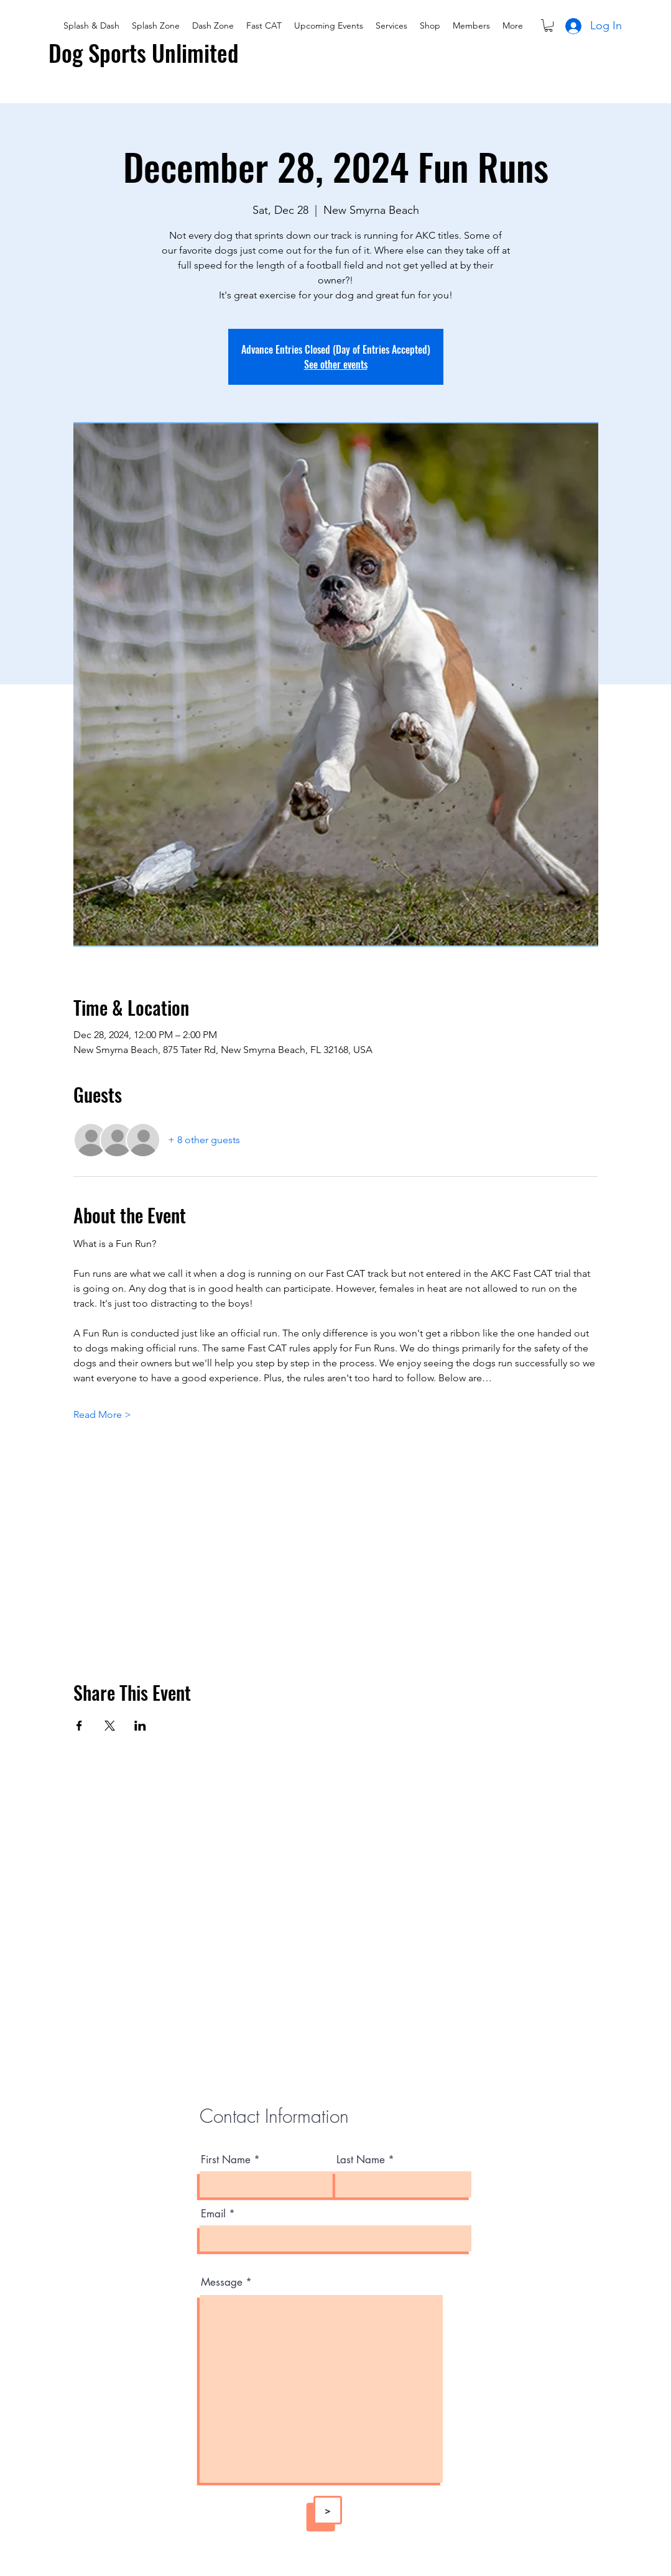 This screenshot has width=671, height=2576. I want to click on See other events, so click(336, 364).